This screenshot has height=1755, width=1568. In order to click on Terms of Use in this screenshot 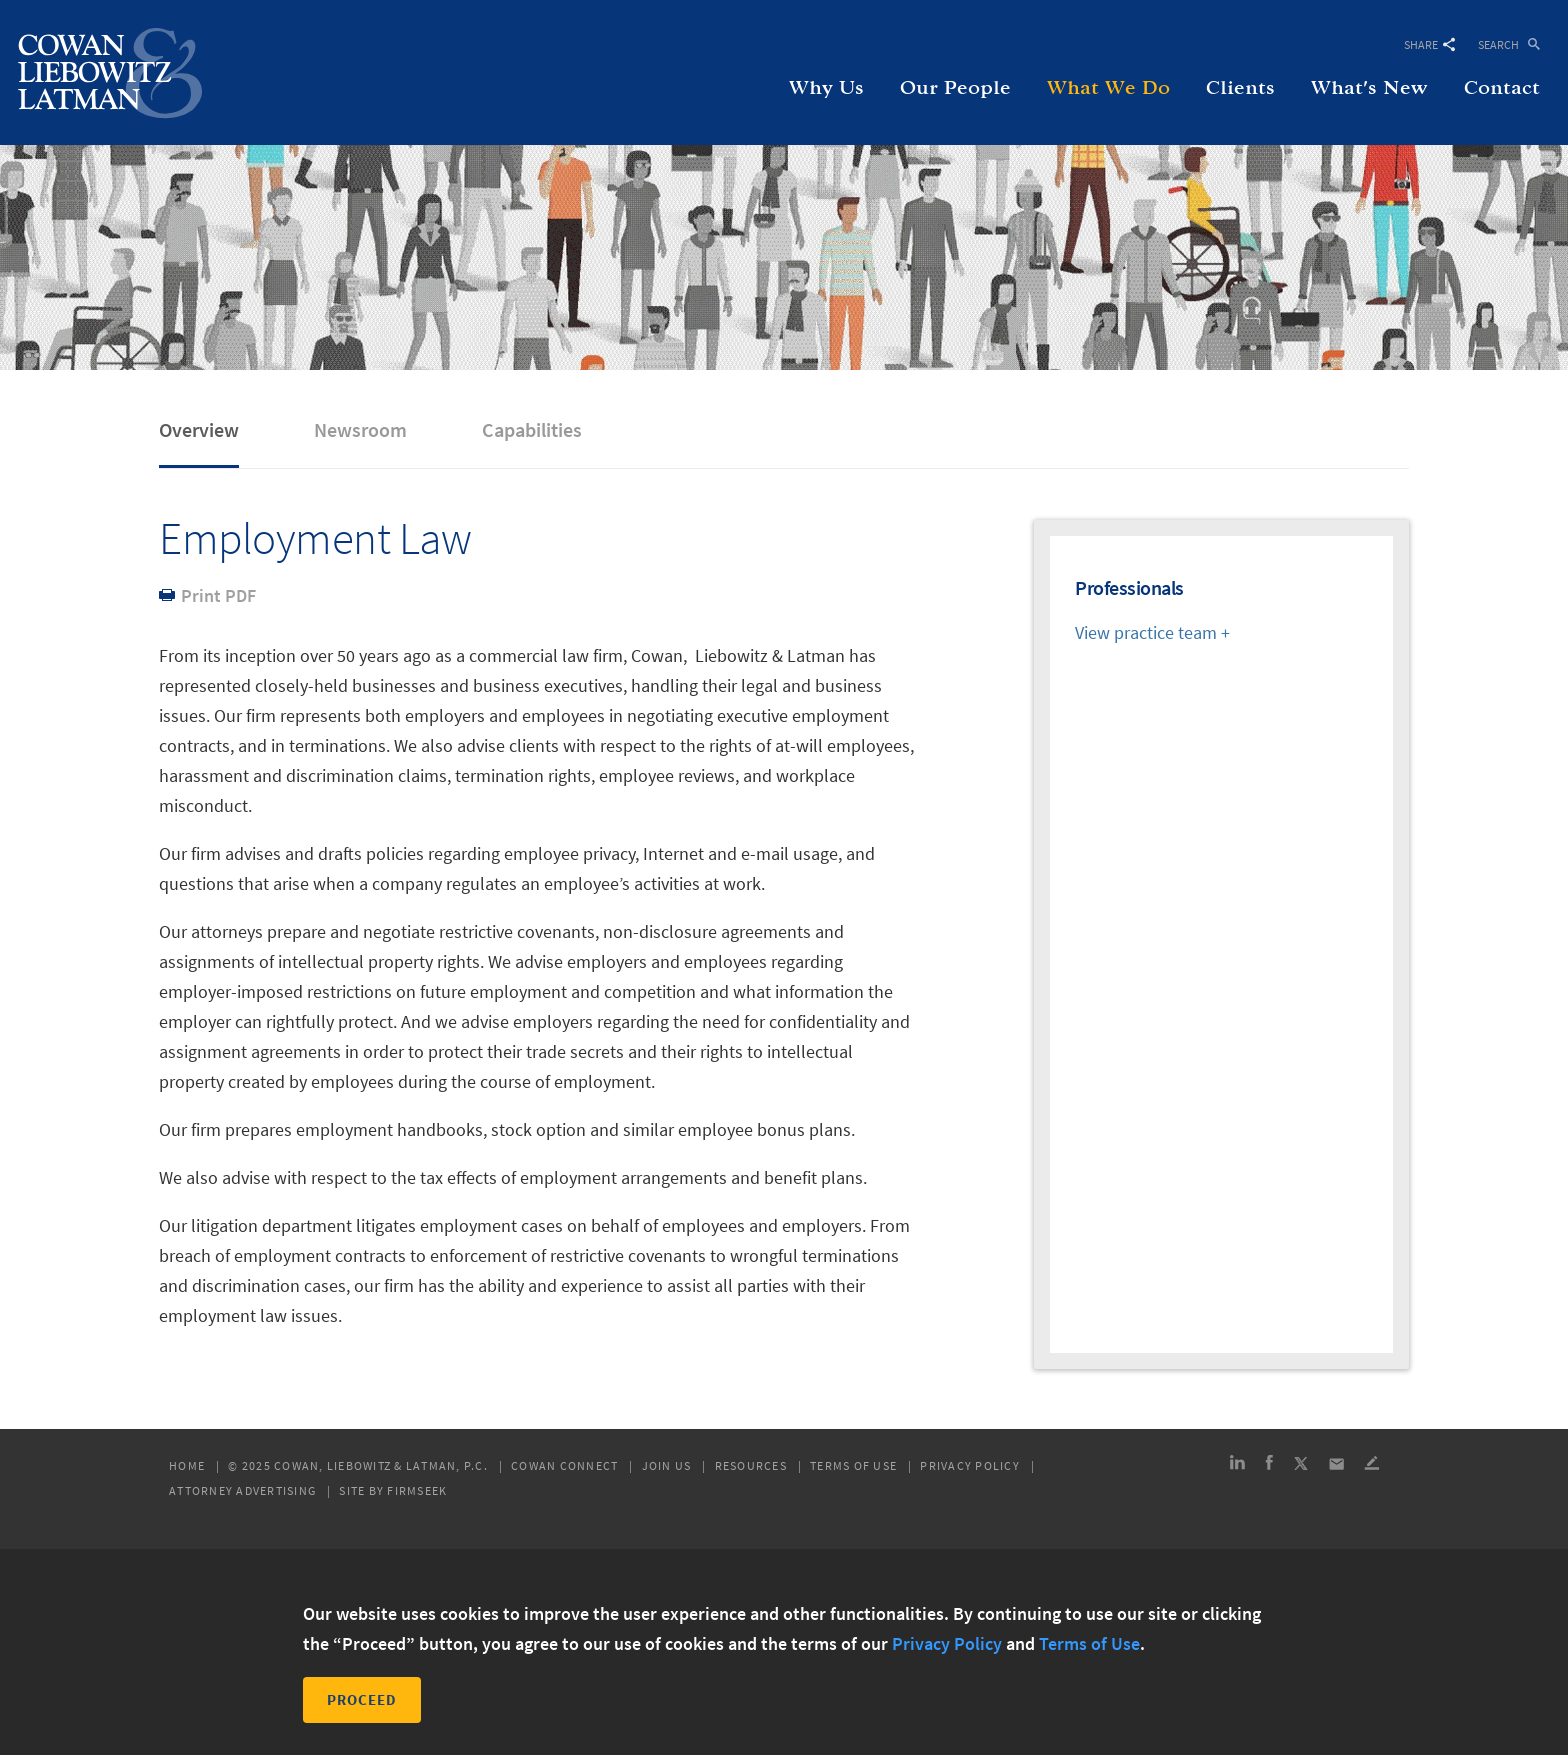, I will do `click(853, 1466)`.